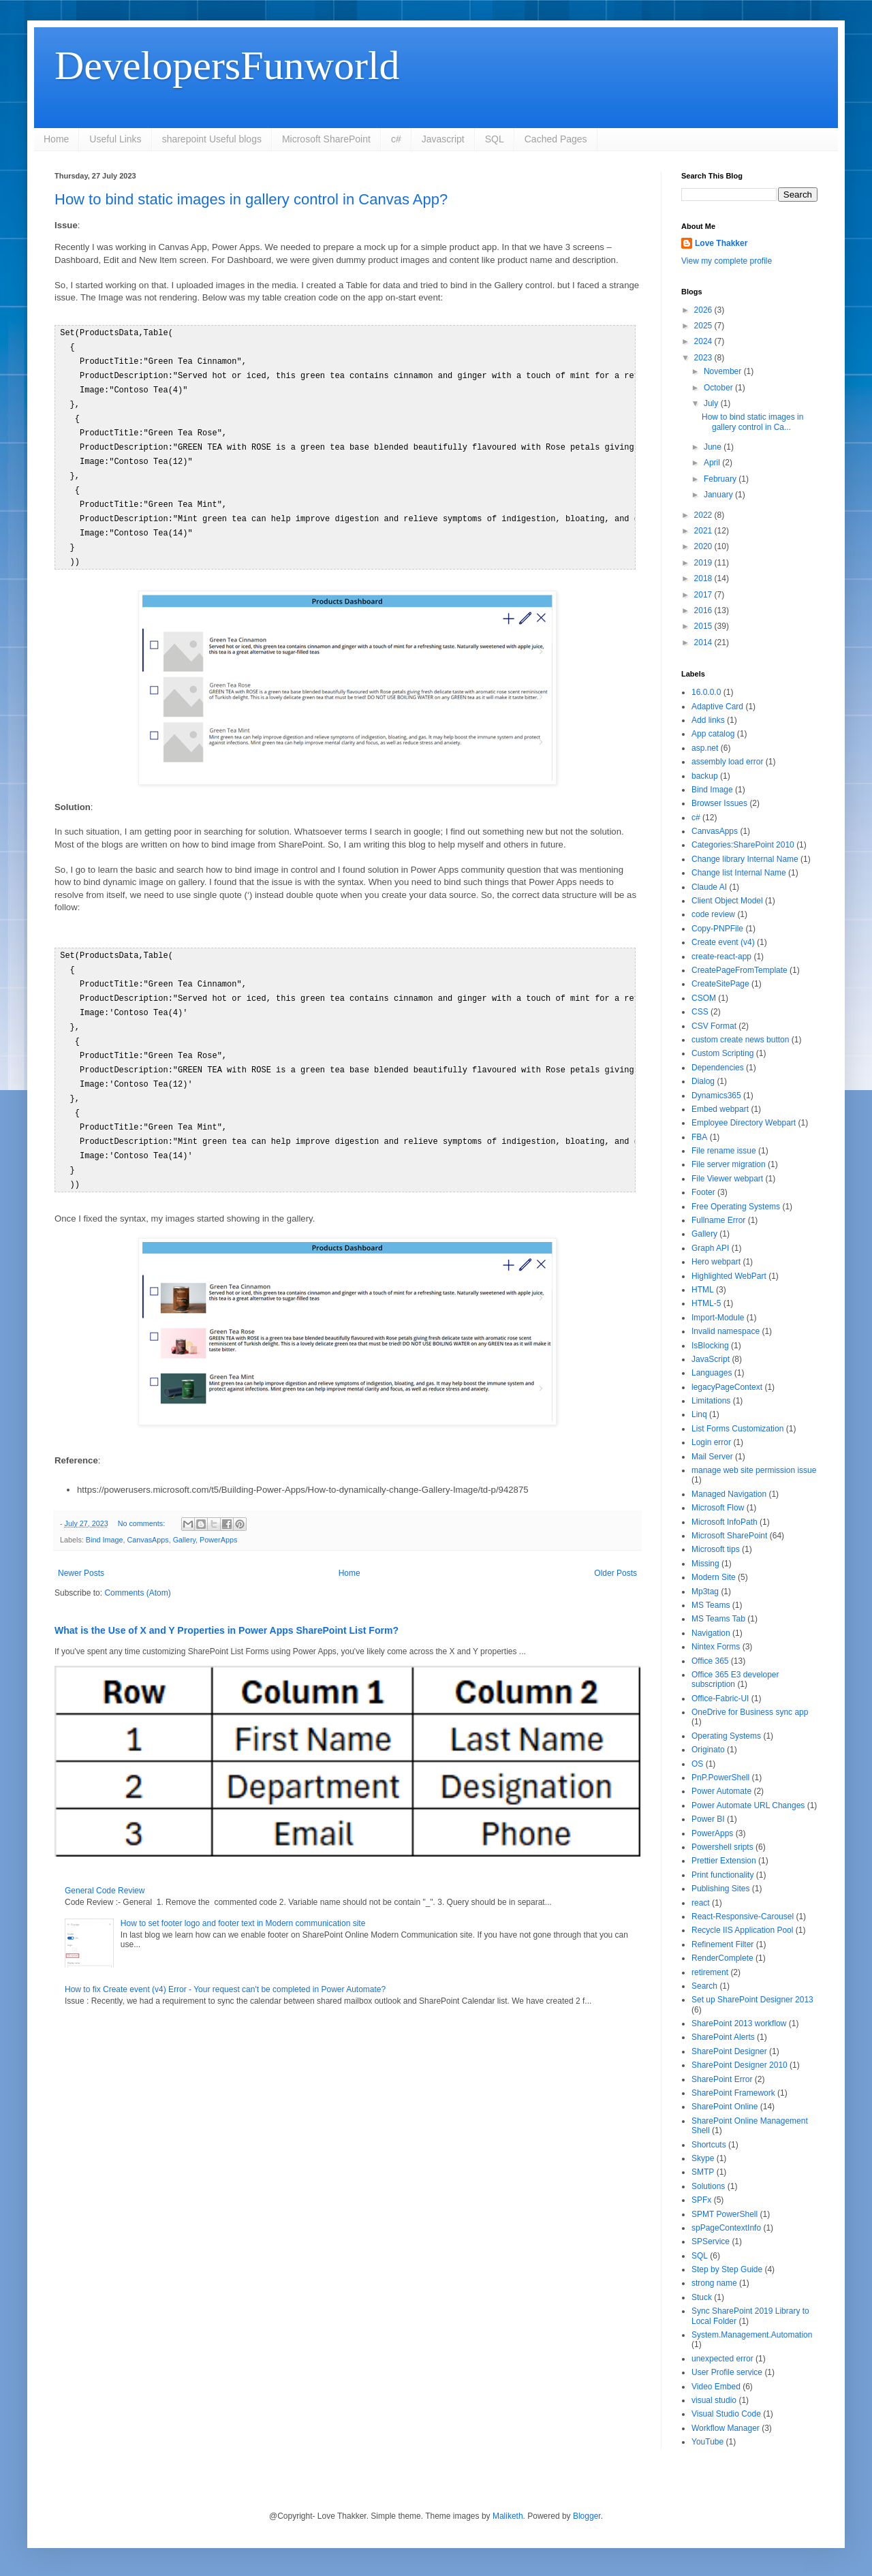 This screenshot has height=2576, width=872. Describe the element at coordinates (720, 1888) in the screenshot. I see `Publishing Sites` at that location.